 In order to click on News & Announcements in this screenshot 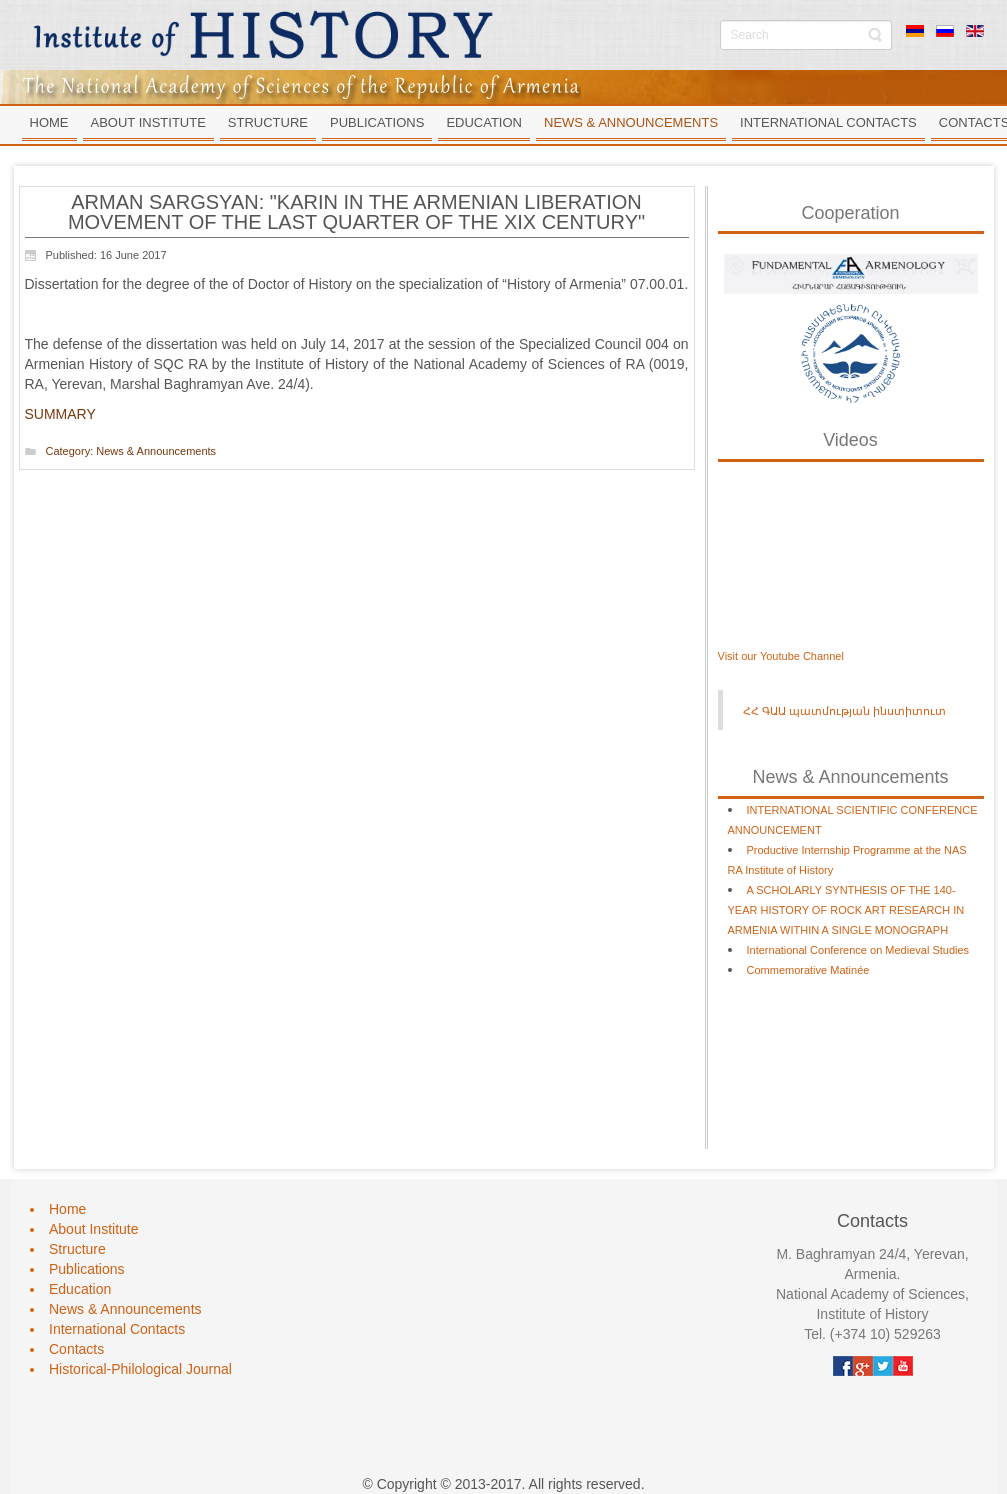, I will do `click(156, 451)`.